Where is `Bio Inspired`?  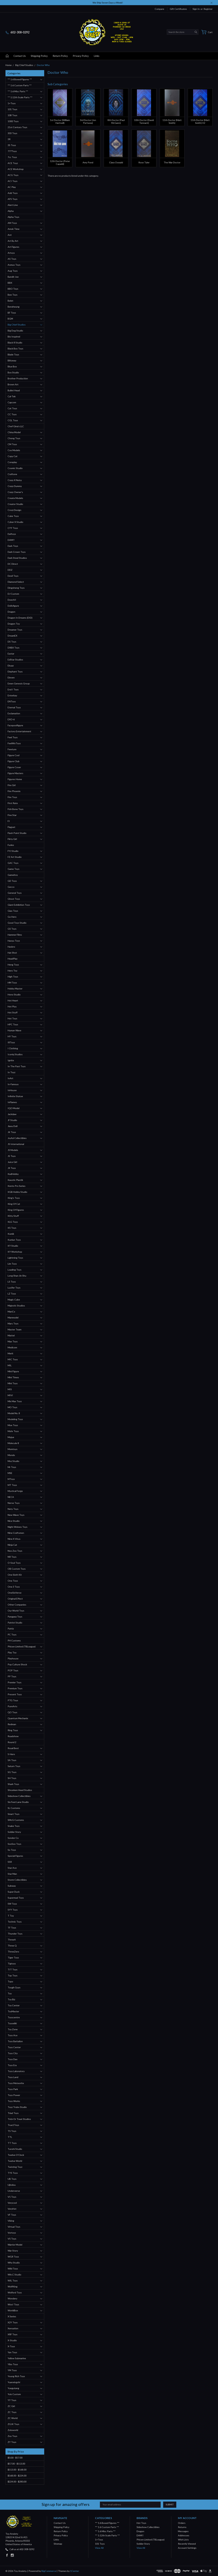 Bio Inspired is located at coordinates (14, 336).